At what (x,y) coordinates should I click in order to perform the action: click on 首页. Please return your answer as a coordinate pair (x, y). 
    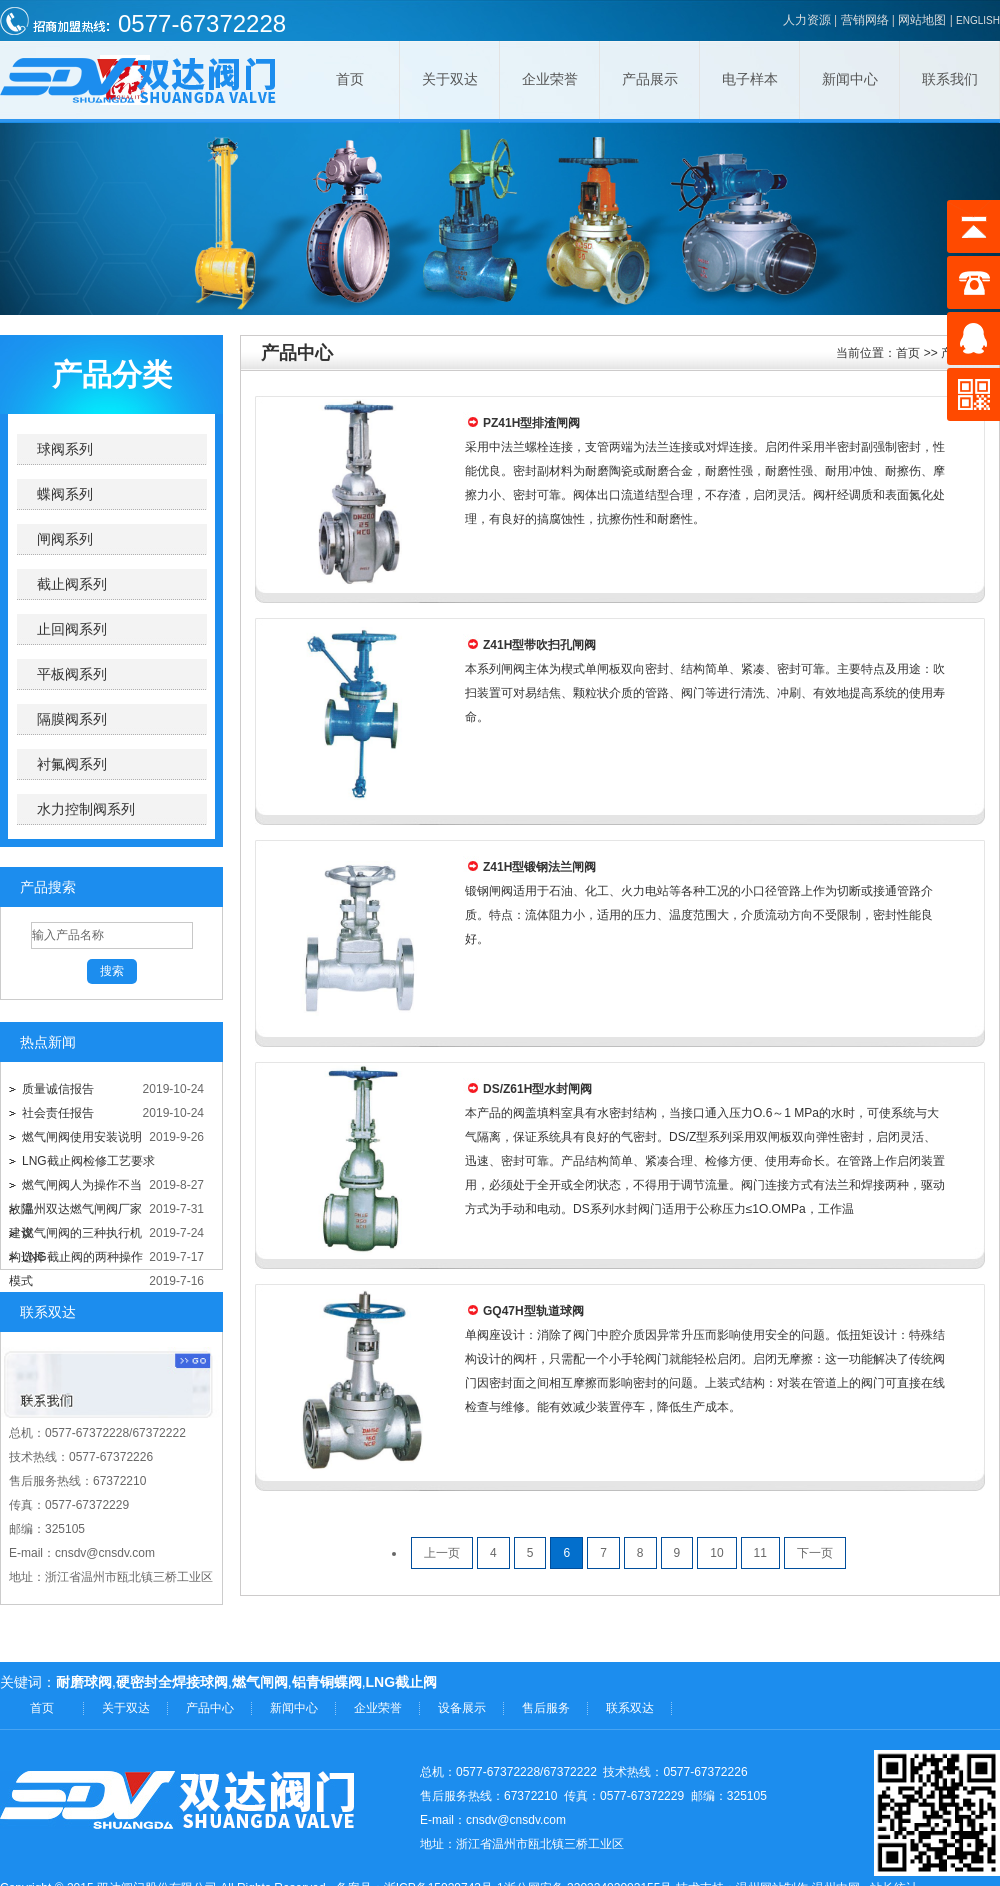
    Looking at the image, I should click on (350, 79).